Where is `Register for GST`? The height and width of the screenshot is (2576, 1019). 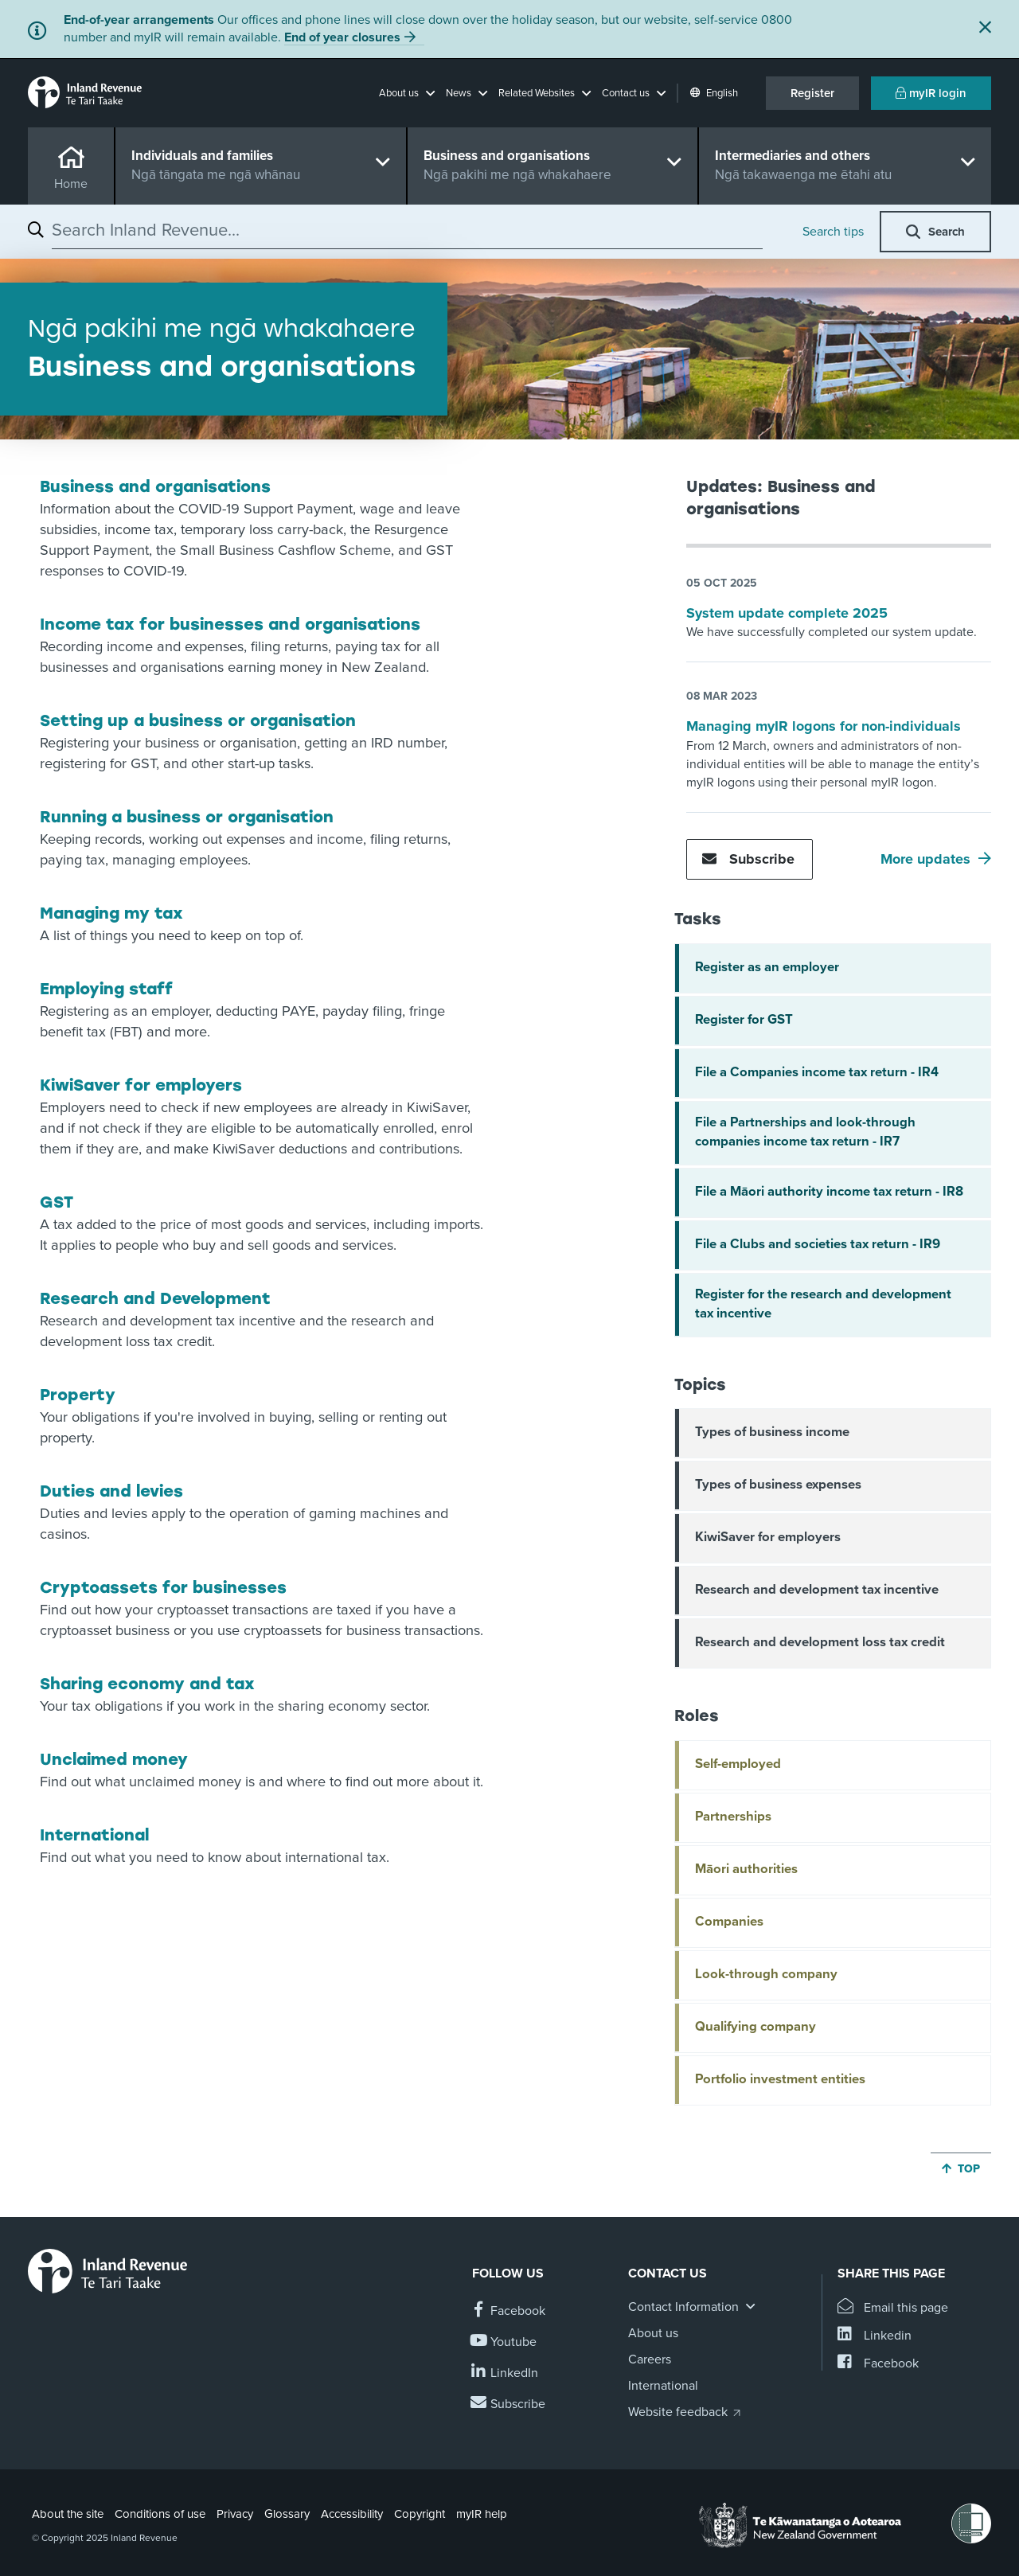 Register for GST is located at coordinates (744, 1020).